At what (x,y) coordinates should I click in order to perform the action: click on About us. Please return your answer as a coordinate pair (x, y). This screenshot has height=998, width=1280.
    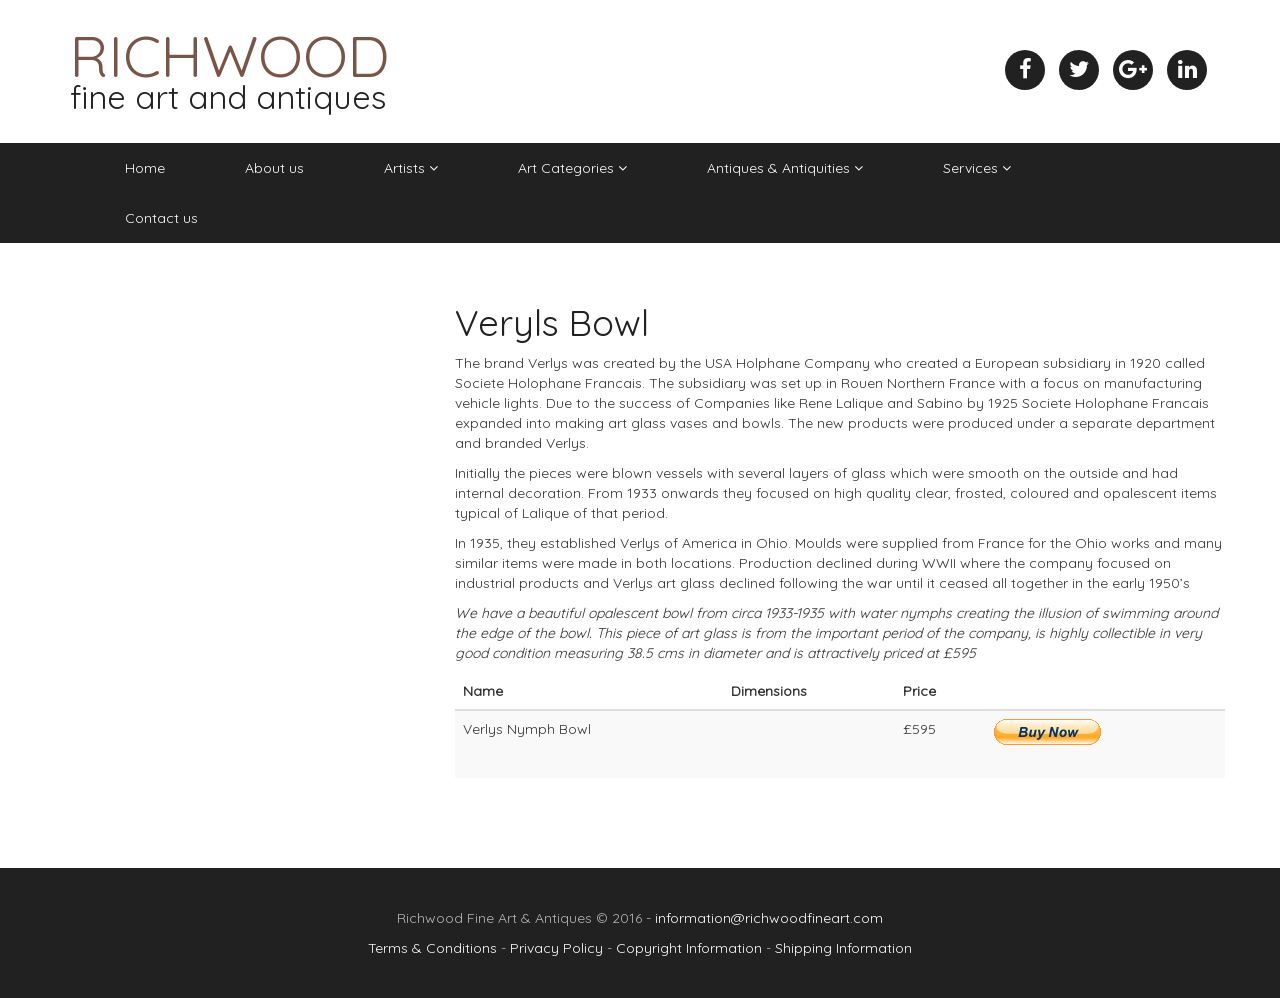
    Looking at the image, I should click on (274, 168).